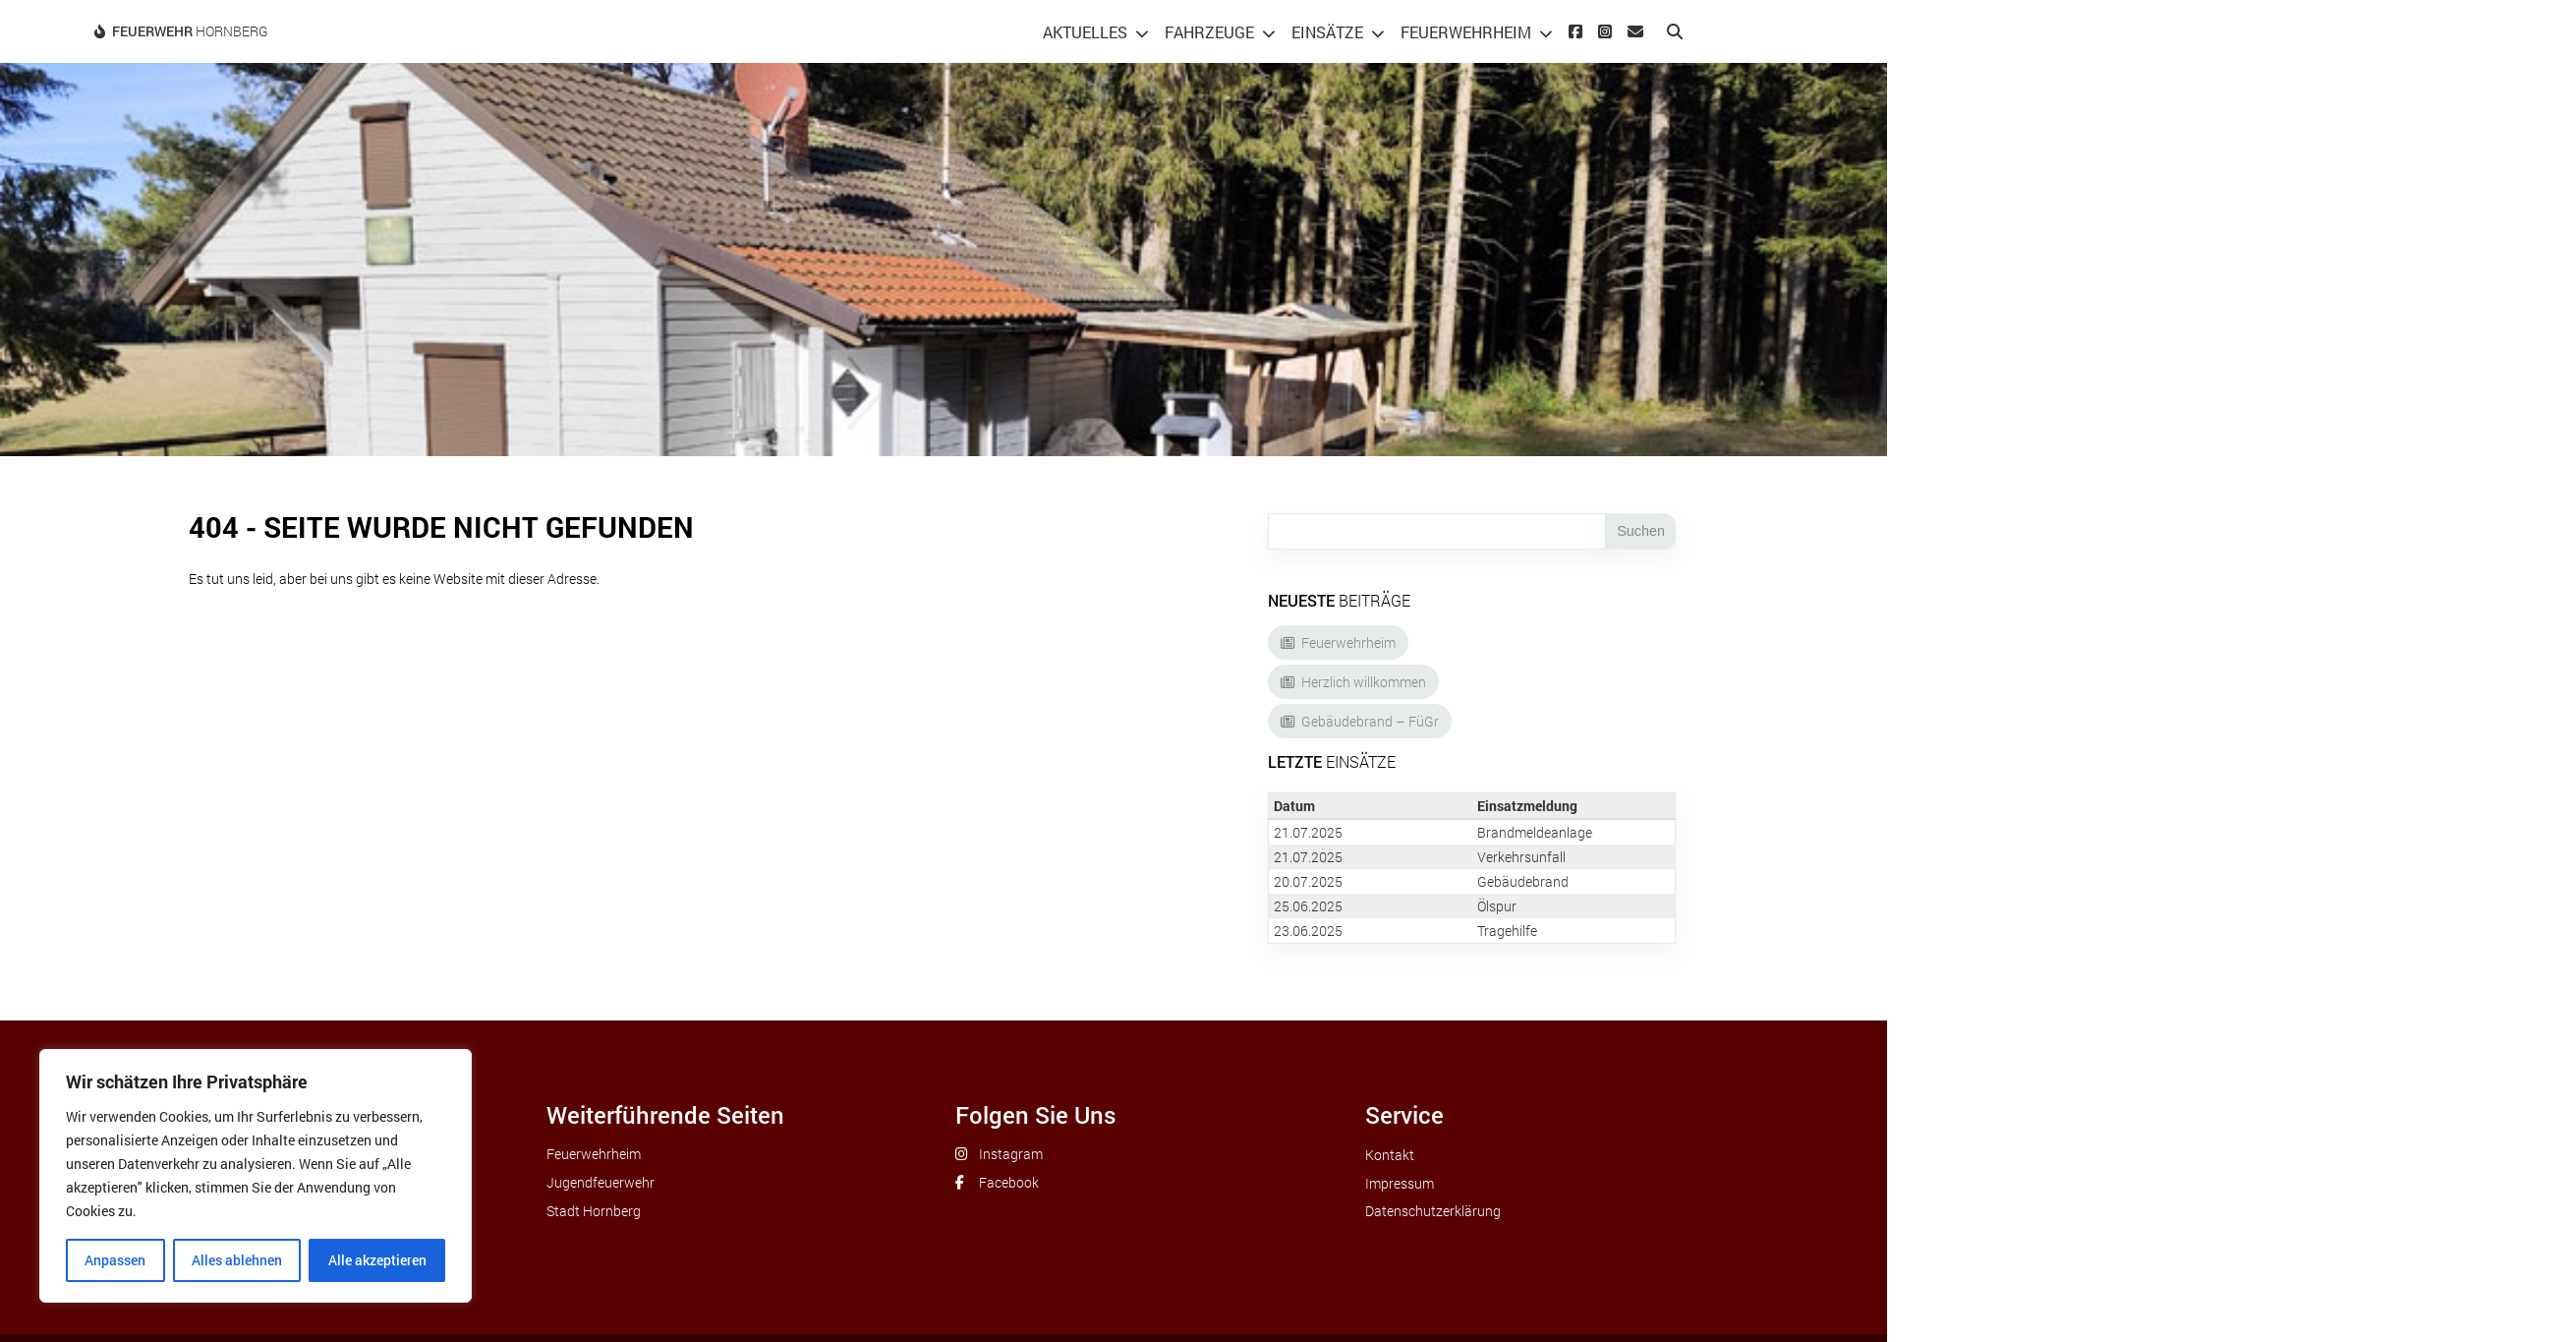  What do you see at coordinates (255, 1176) in the screenshot?
I see `[region]` at bounding box center [255, 1176].